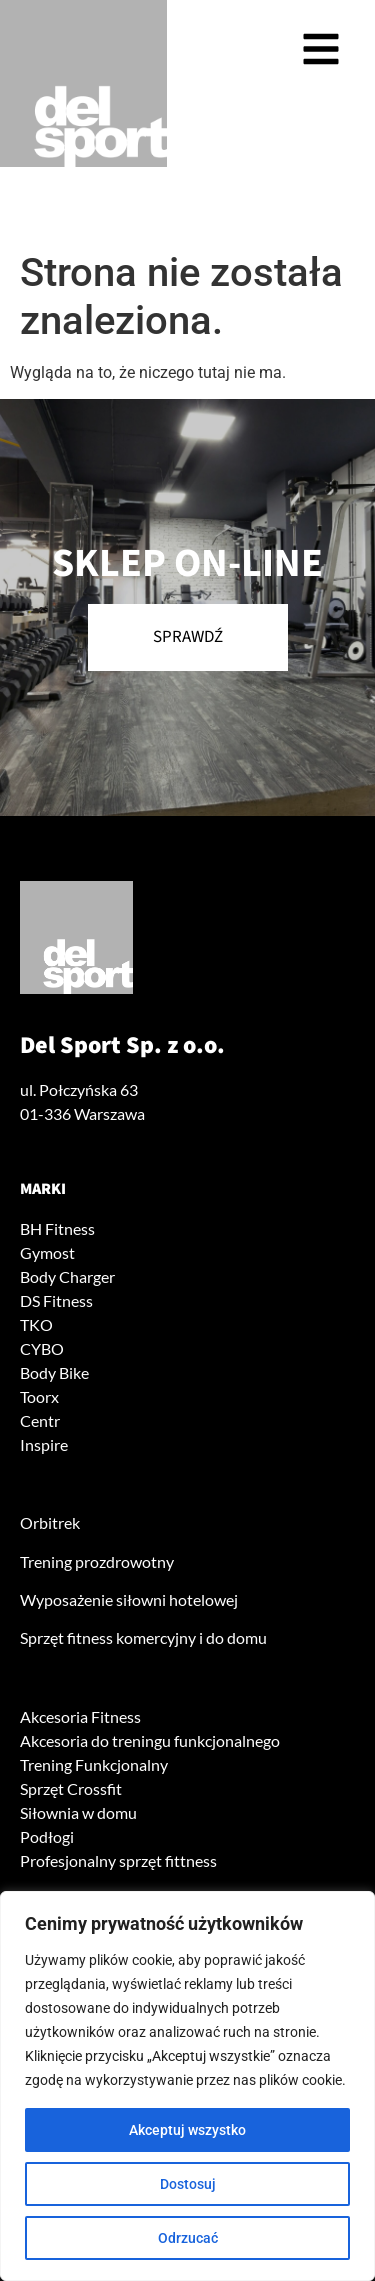  What do you see at coordinates (50, 1522) in the screenshot?
I see `Orbitrek` at bounding box center [50, 1522].